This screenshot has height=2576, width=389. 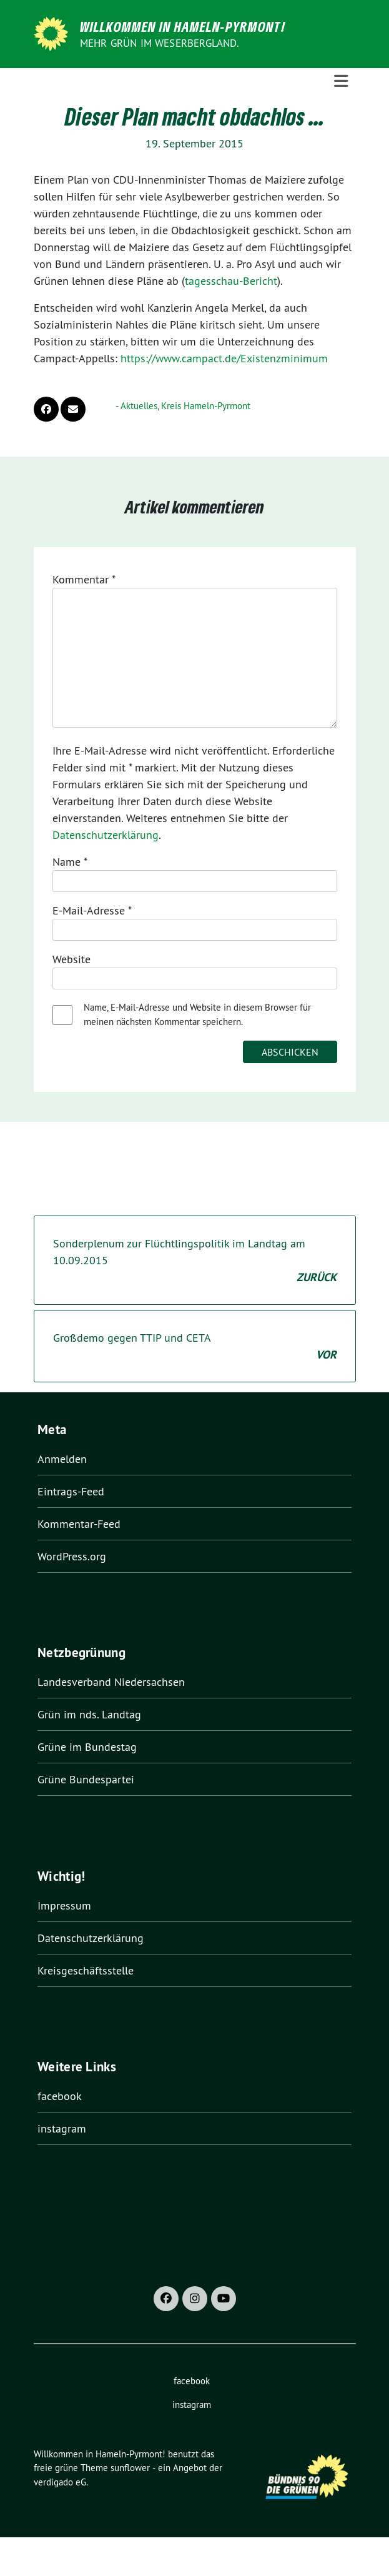 What do you see at coordinates (84, 579) in the screenshot?
I see `Kommentar` at bounding box center [84, 579].